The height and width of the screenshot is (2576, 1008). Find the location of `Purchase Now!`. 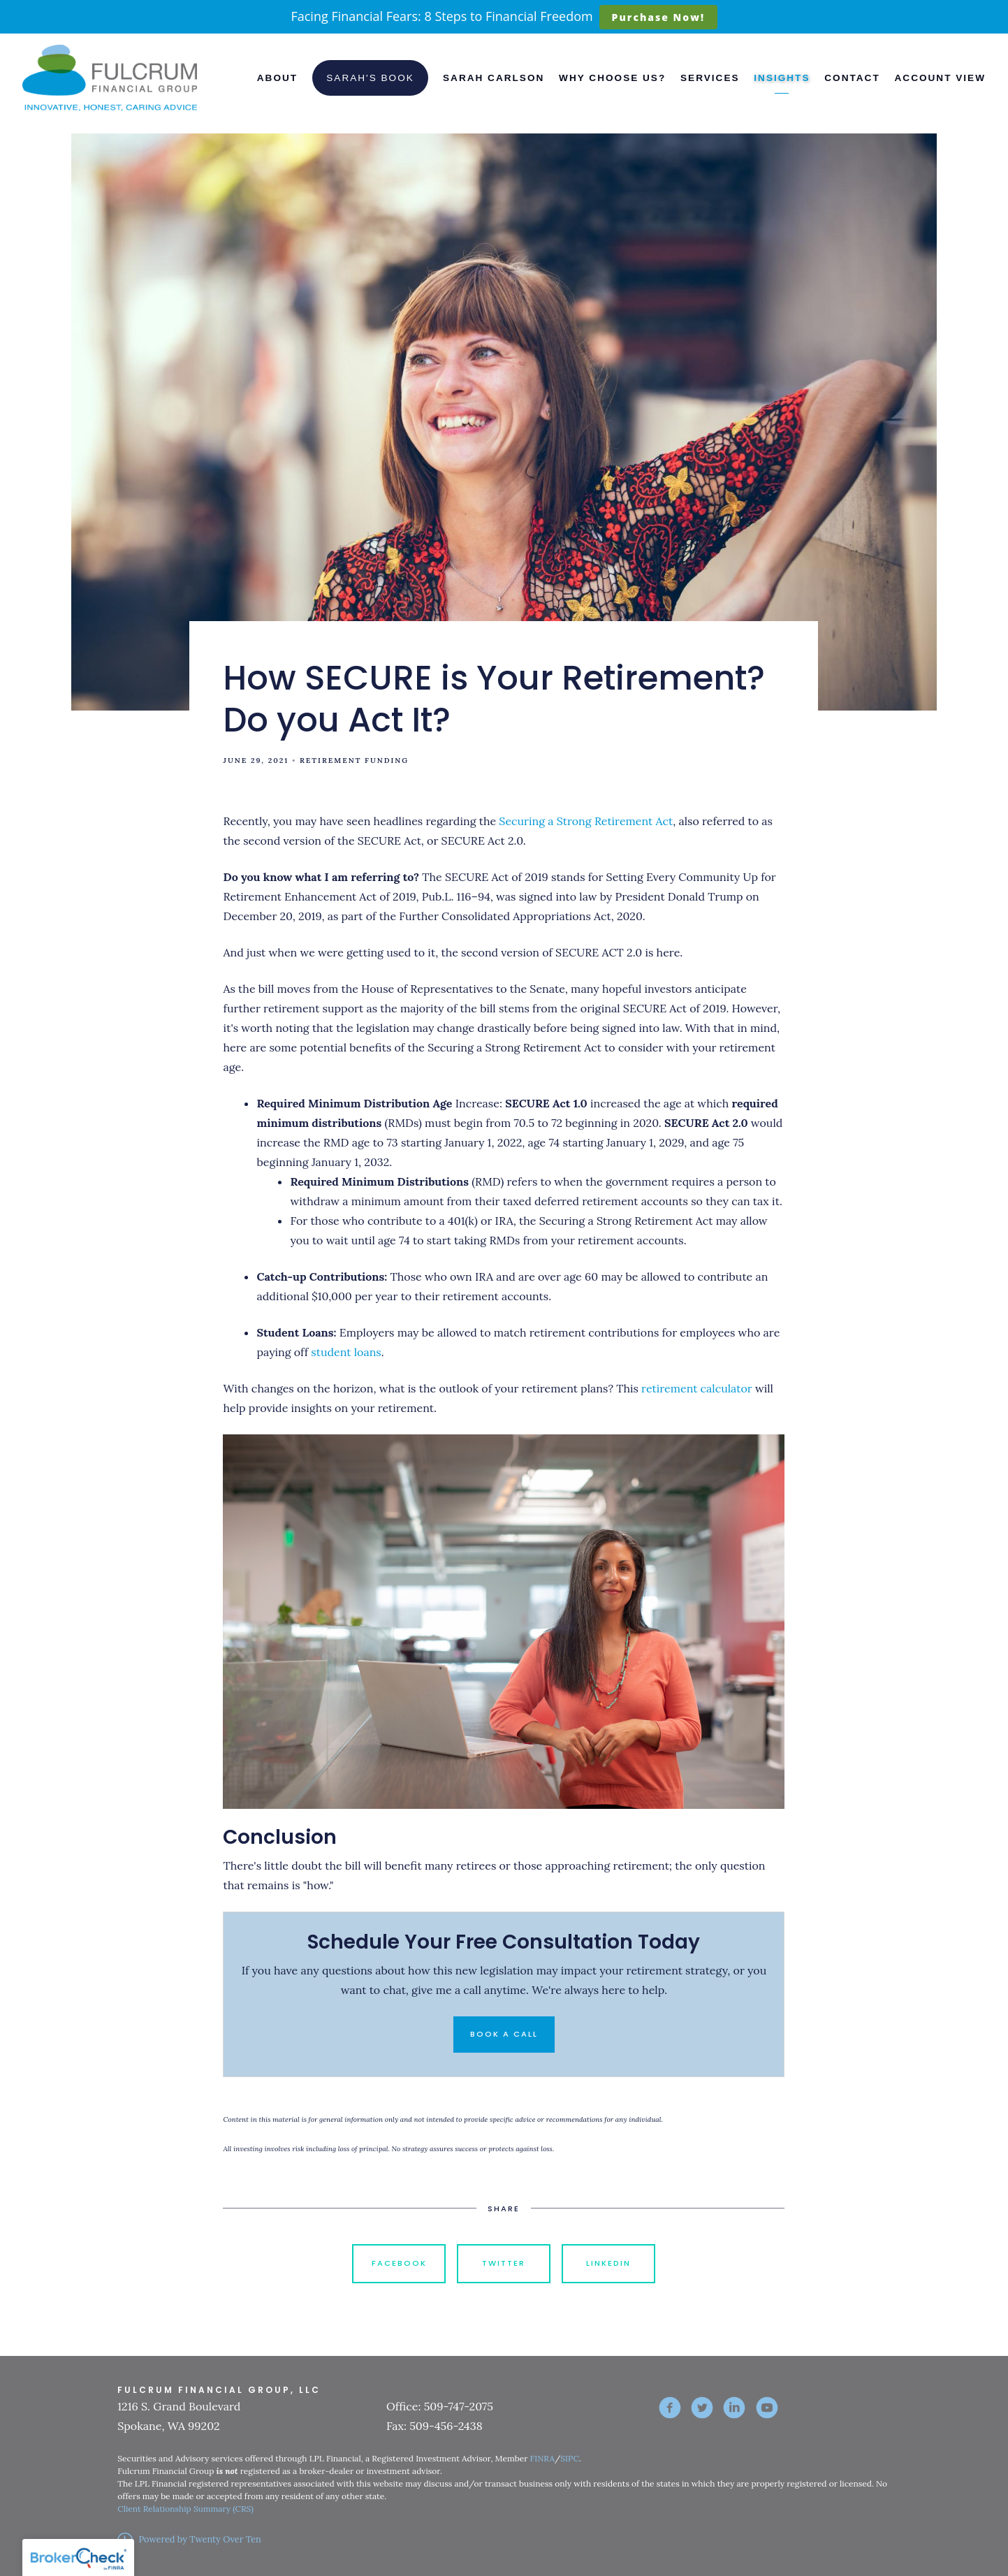

Purchase Now! is located at coordinates (658, 17).